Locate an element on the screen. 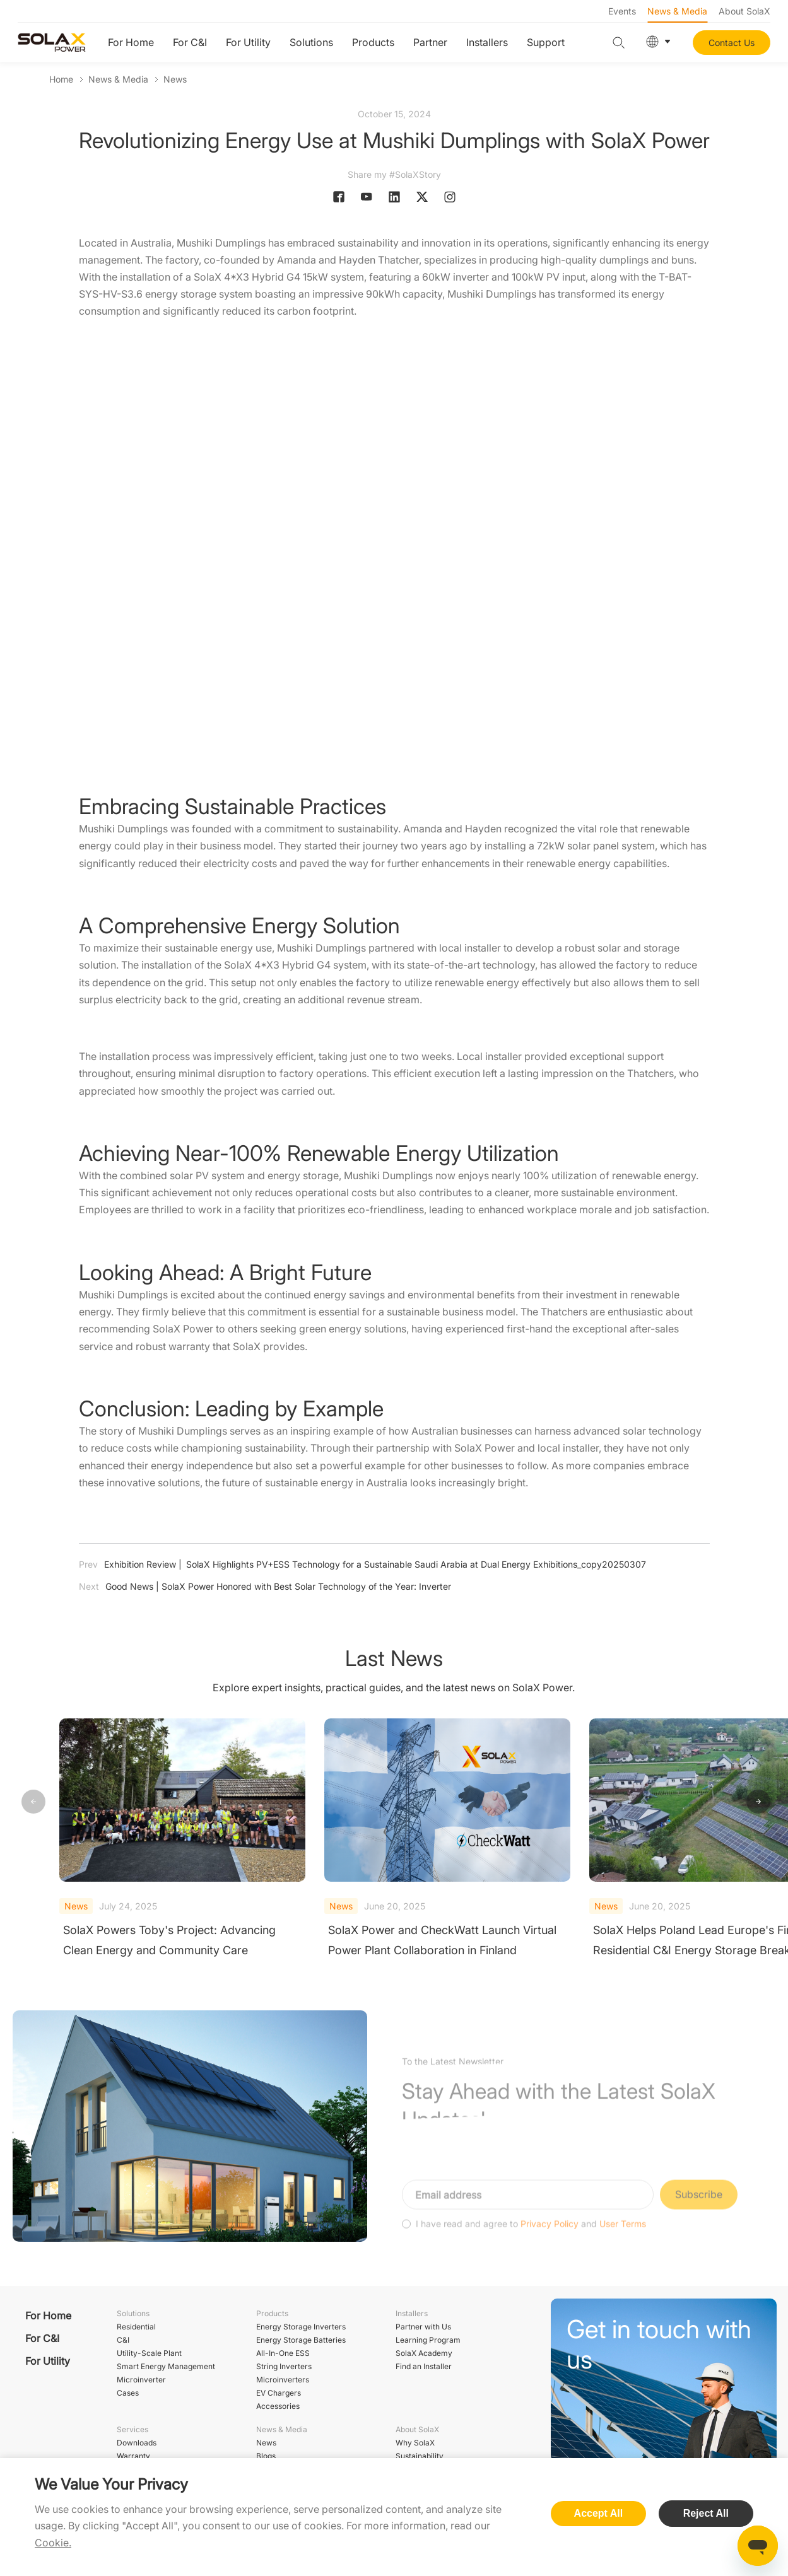 The image size is (788, 2576). For Utility is located at coordinates (248, 42).